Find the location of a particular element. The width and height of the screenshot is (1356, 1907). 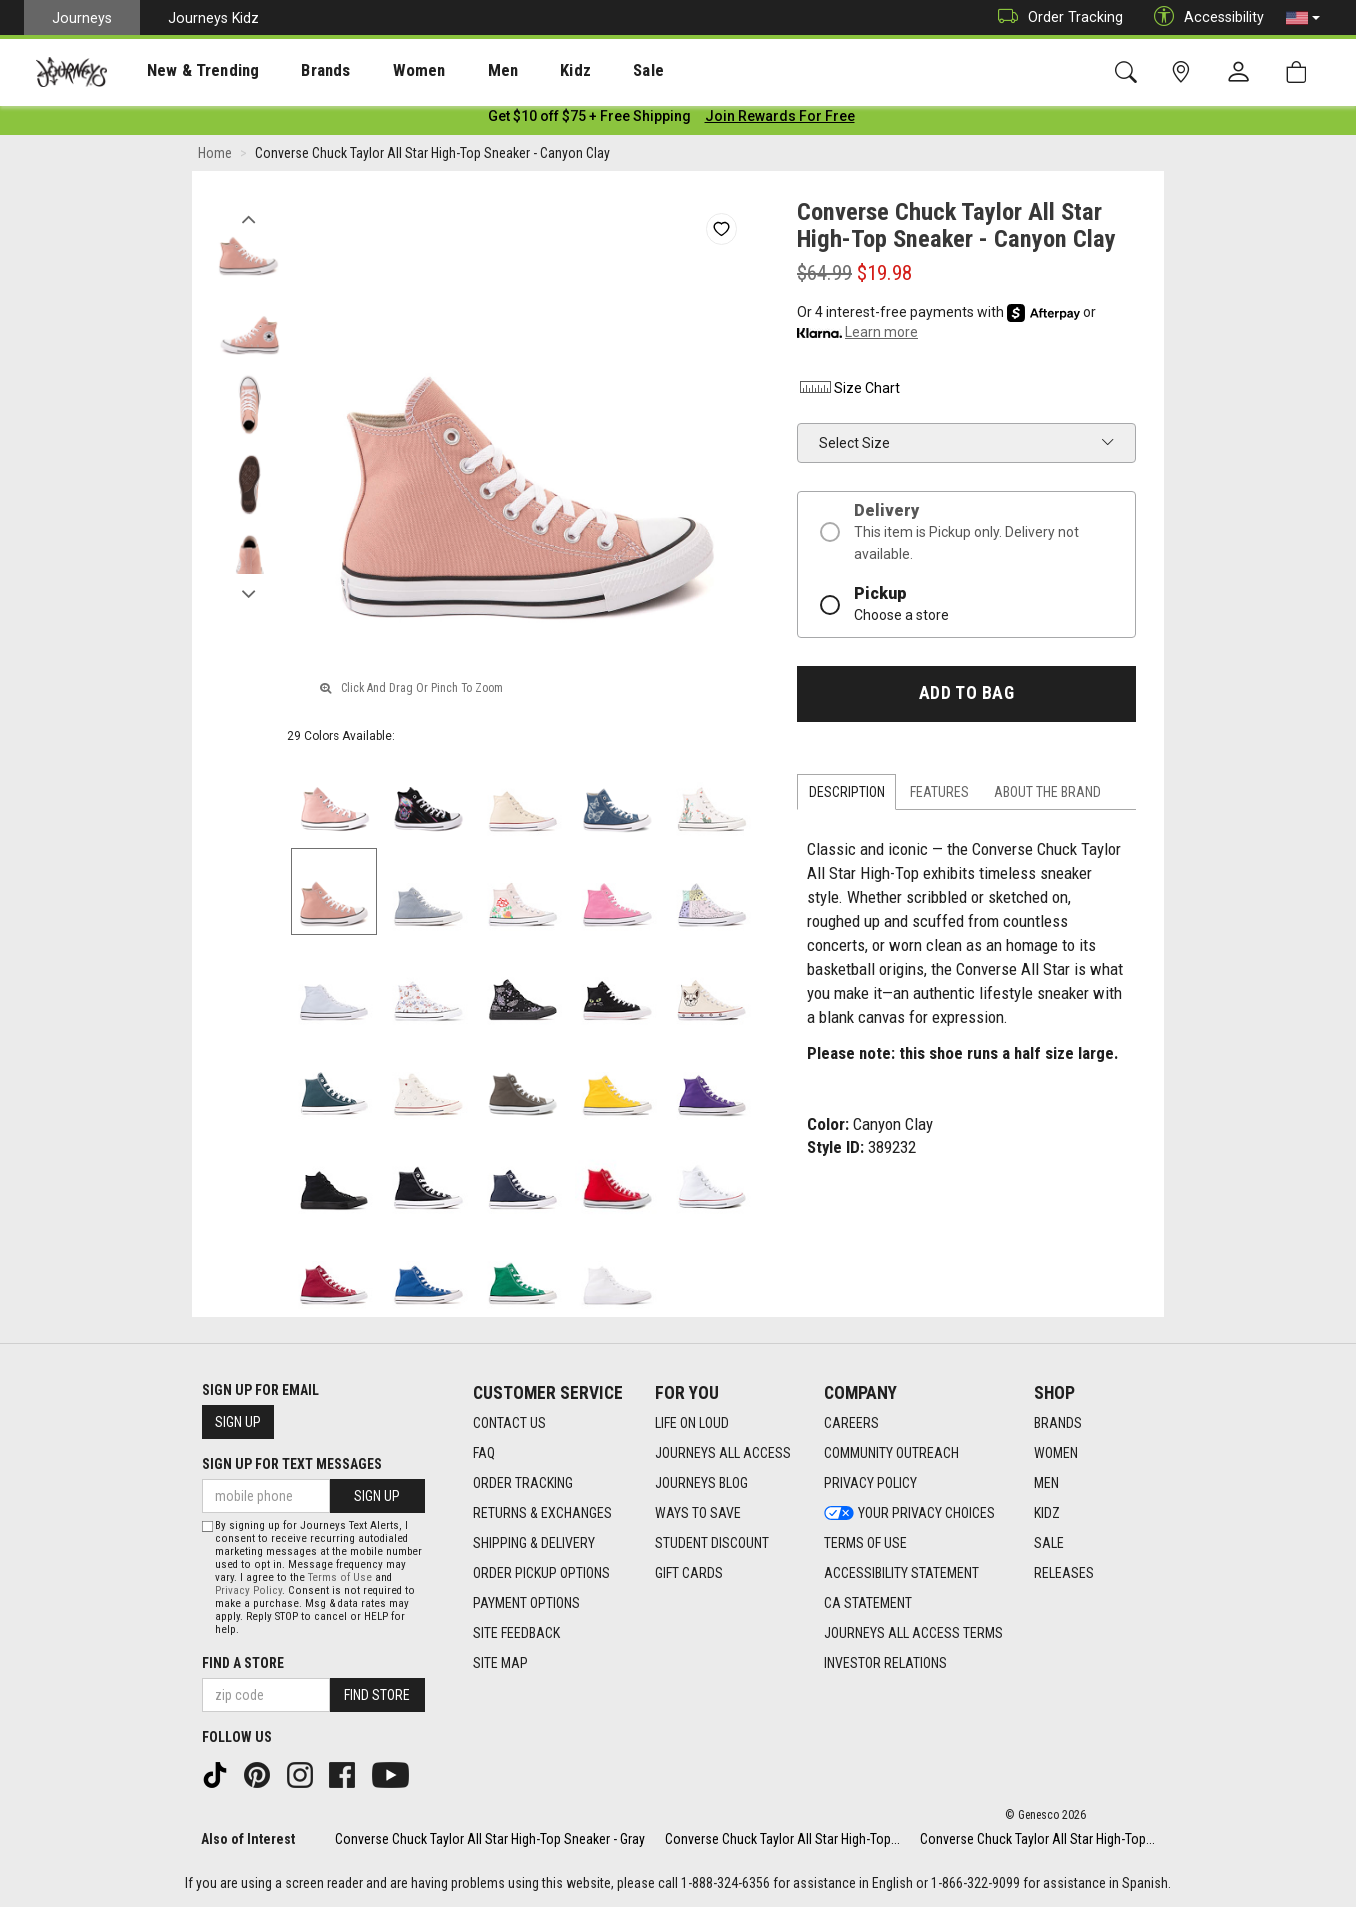

Converse Chuck Taylor All Star High-Top... is located at coordinates (782, 1839).